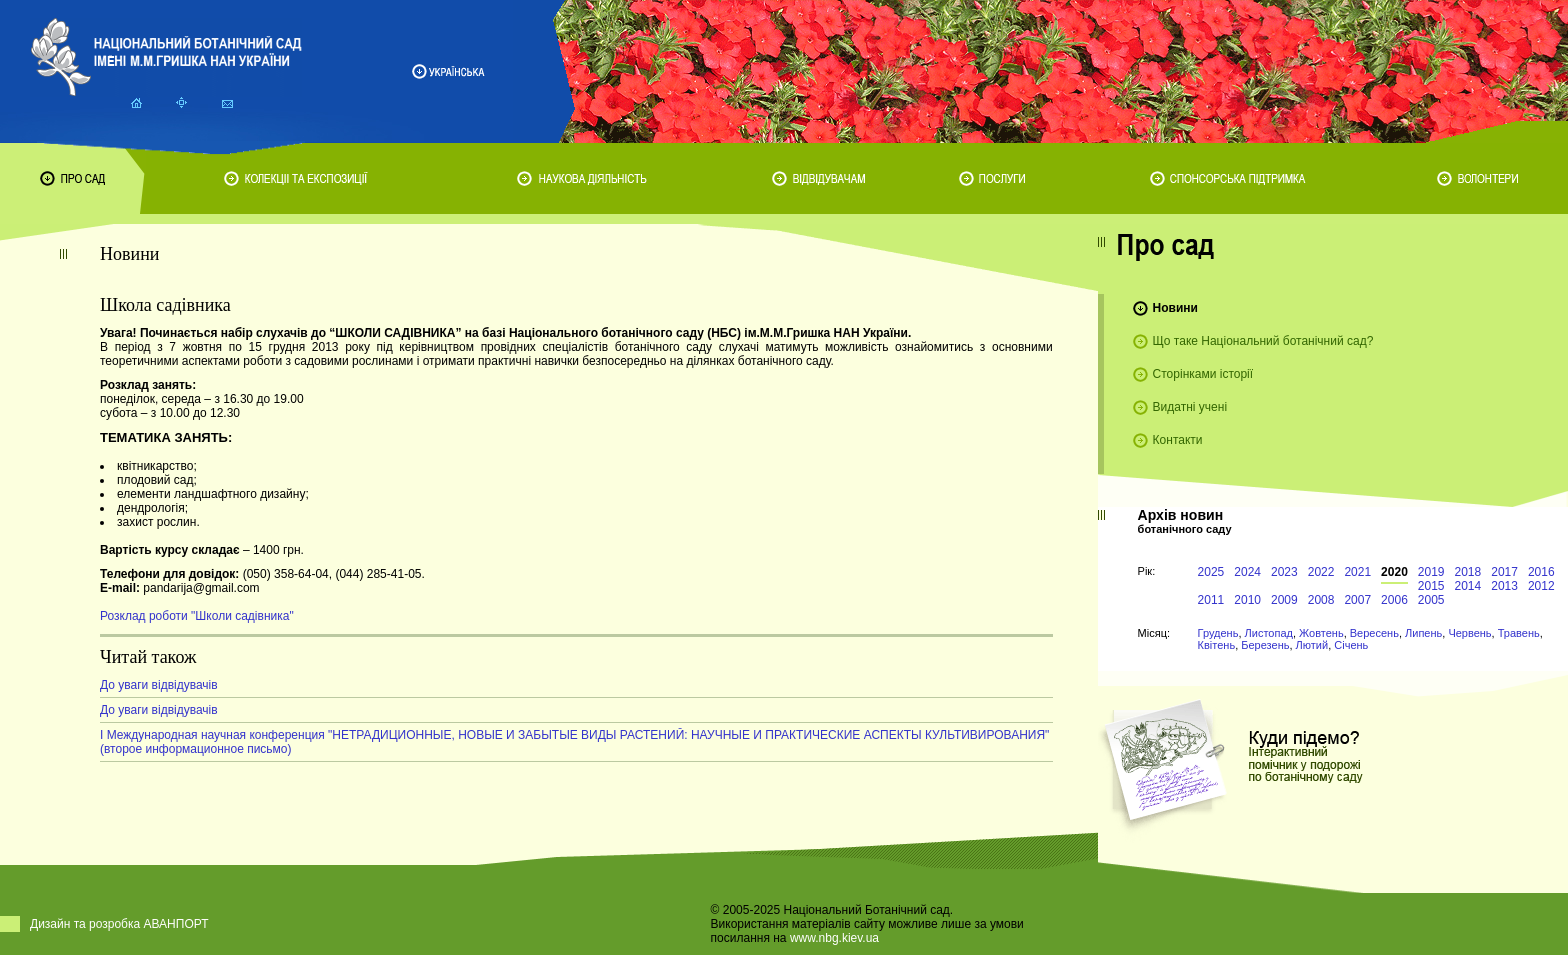 This screenshot has height=955, width=1568. What do you see at coordinates (119, 924) in the screenshot?
I see `Дизайн та розробка АВАНПОРТ` at bounding box center [119, 924].